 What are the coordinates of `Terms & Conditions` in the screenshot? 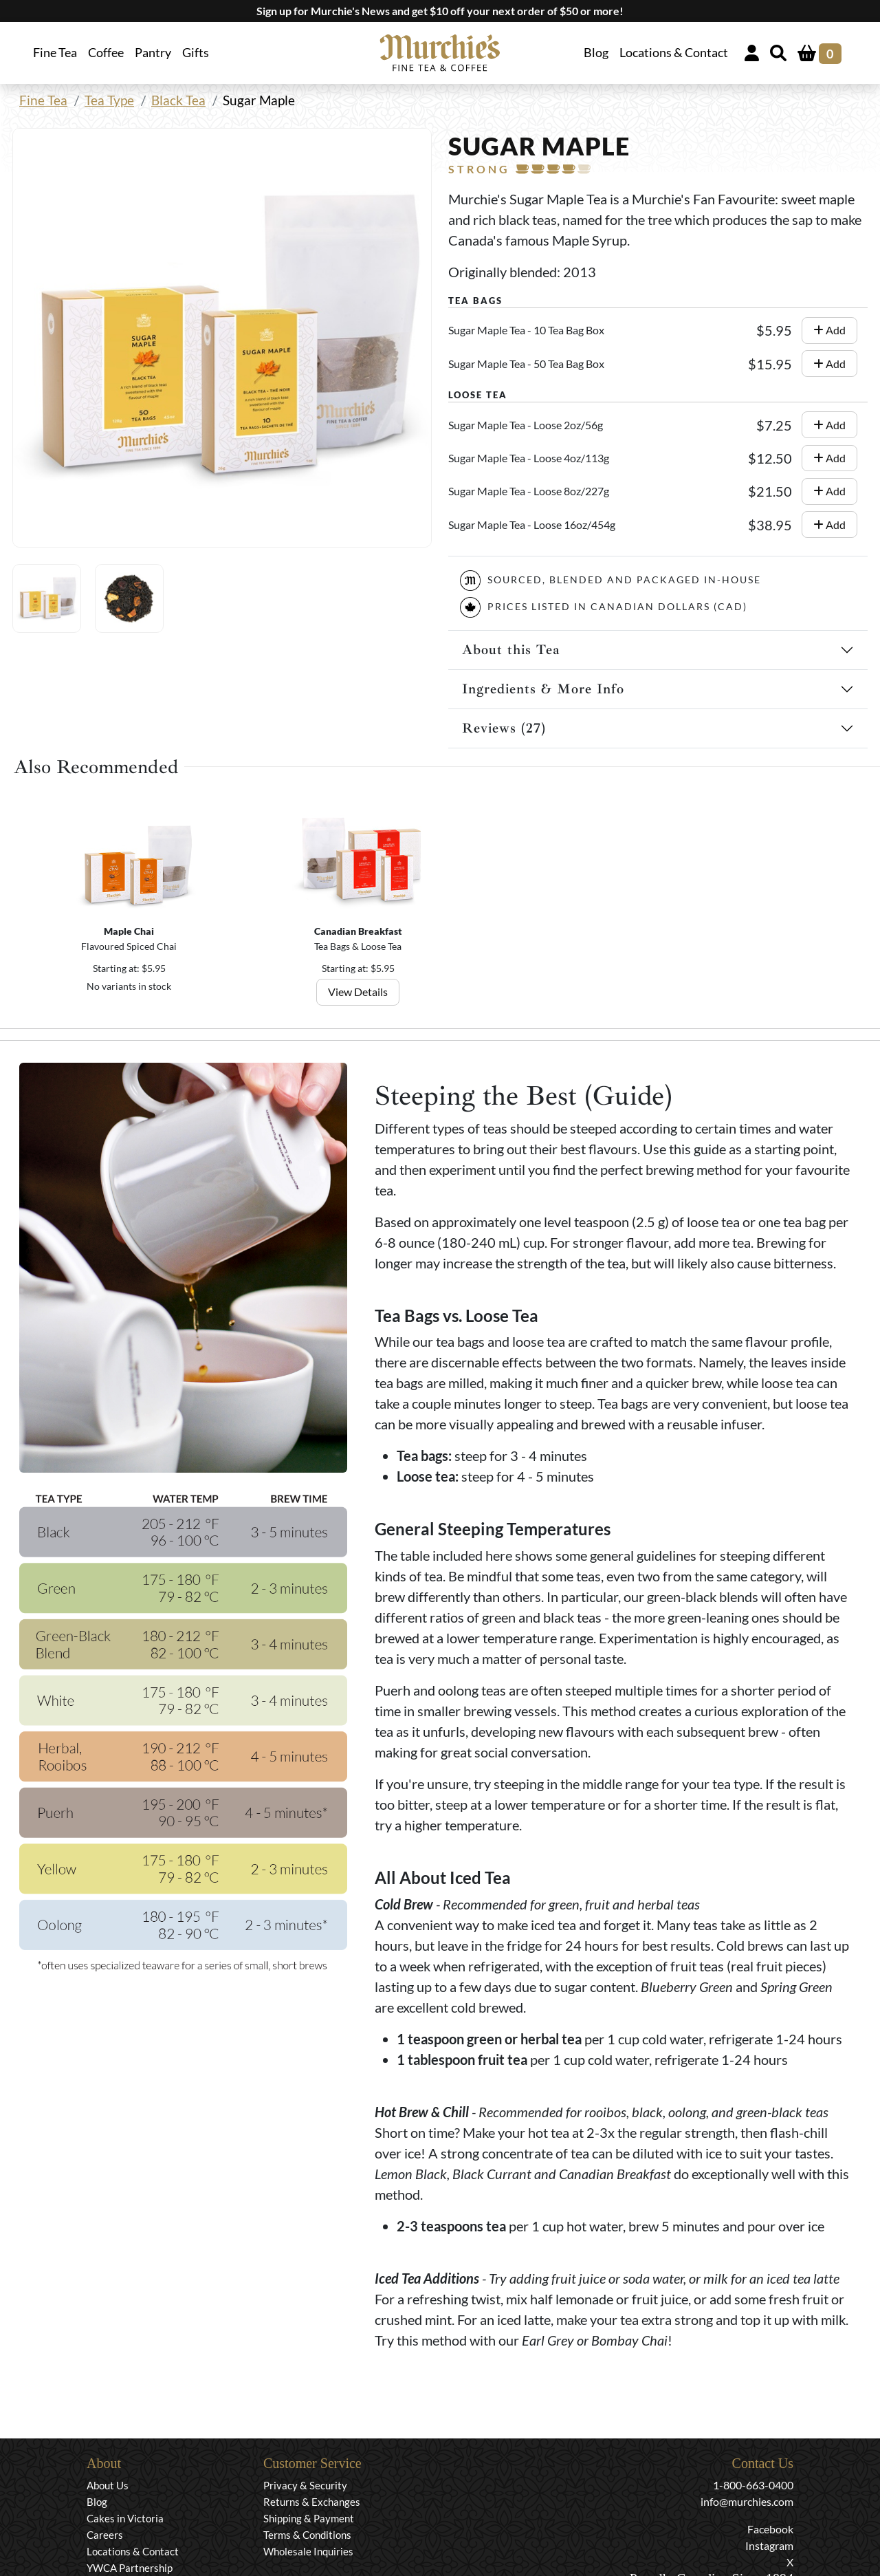 It's located at (307, 2535).